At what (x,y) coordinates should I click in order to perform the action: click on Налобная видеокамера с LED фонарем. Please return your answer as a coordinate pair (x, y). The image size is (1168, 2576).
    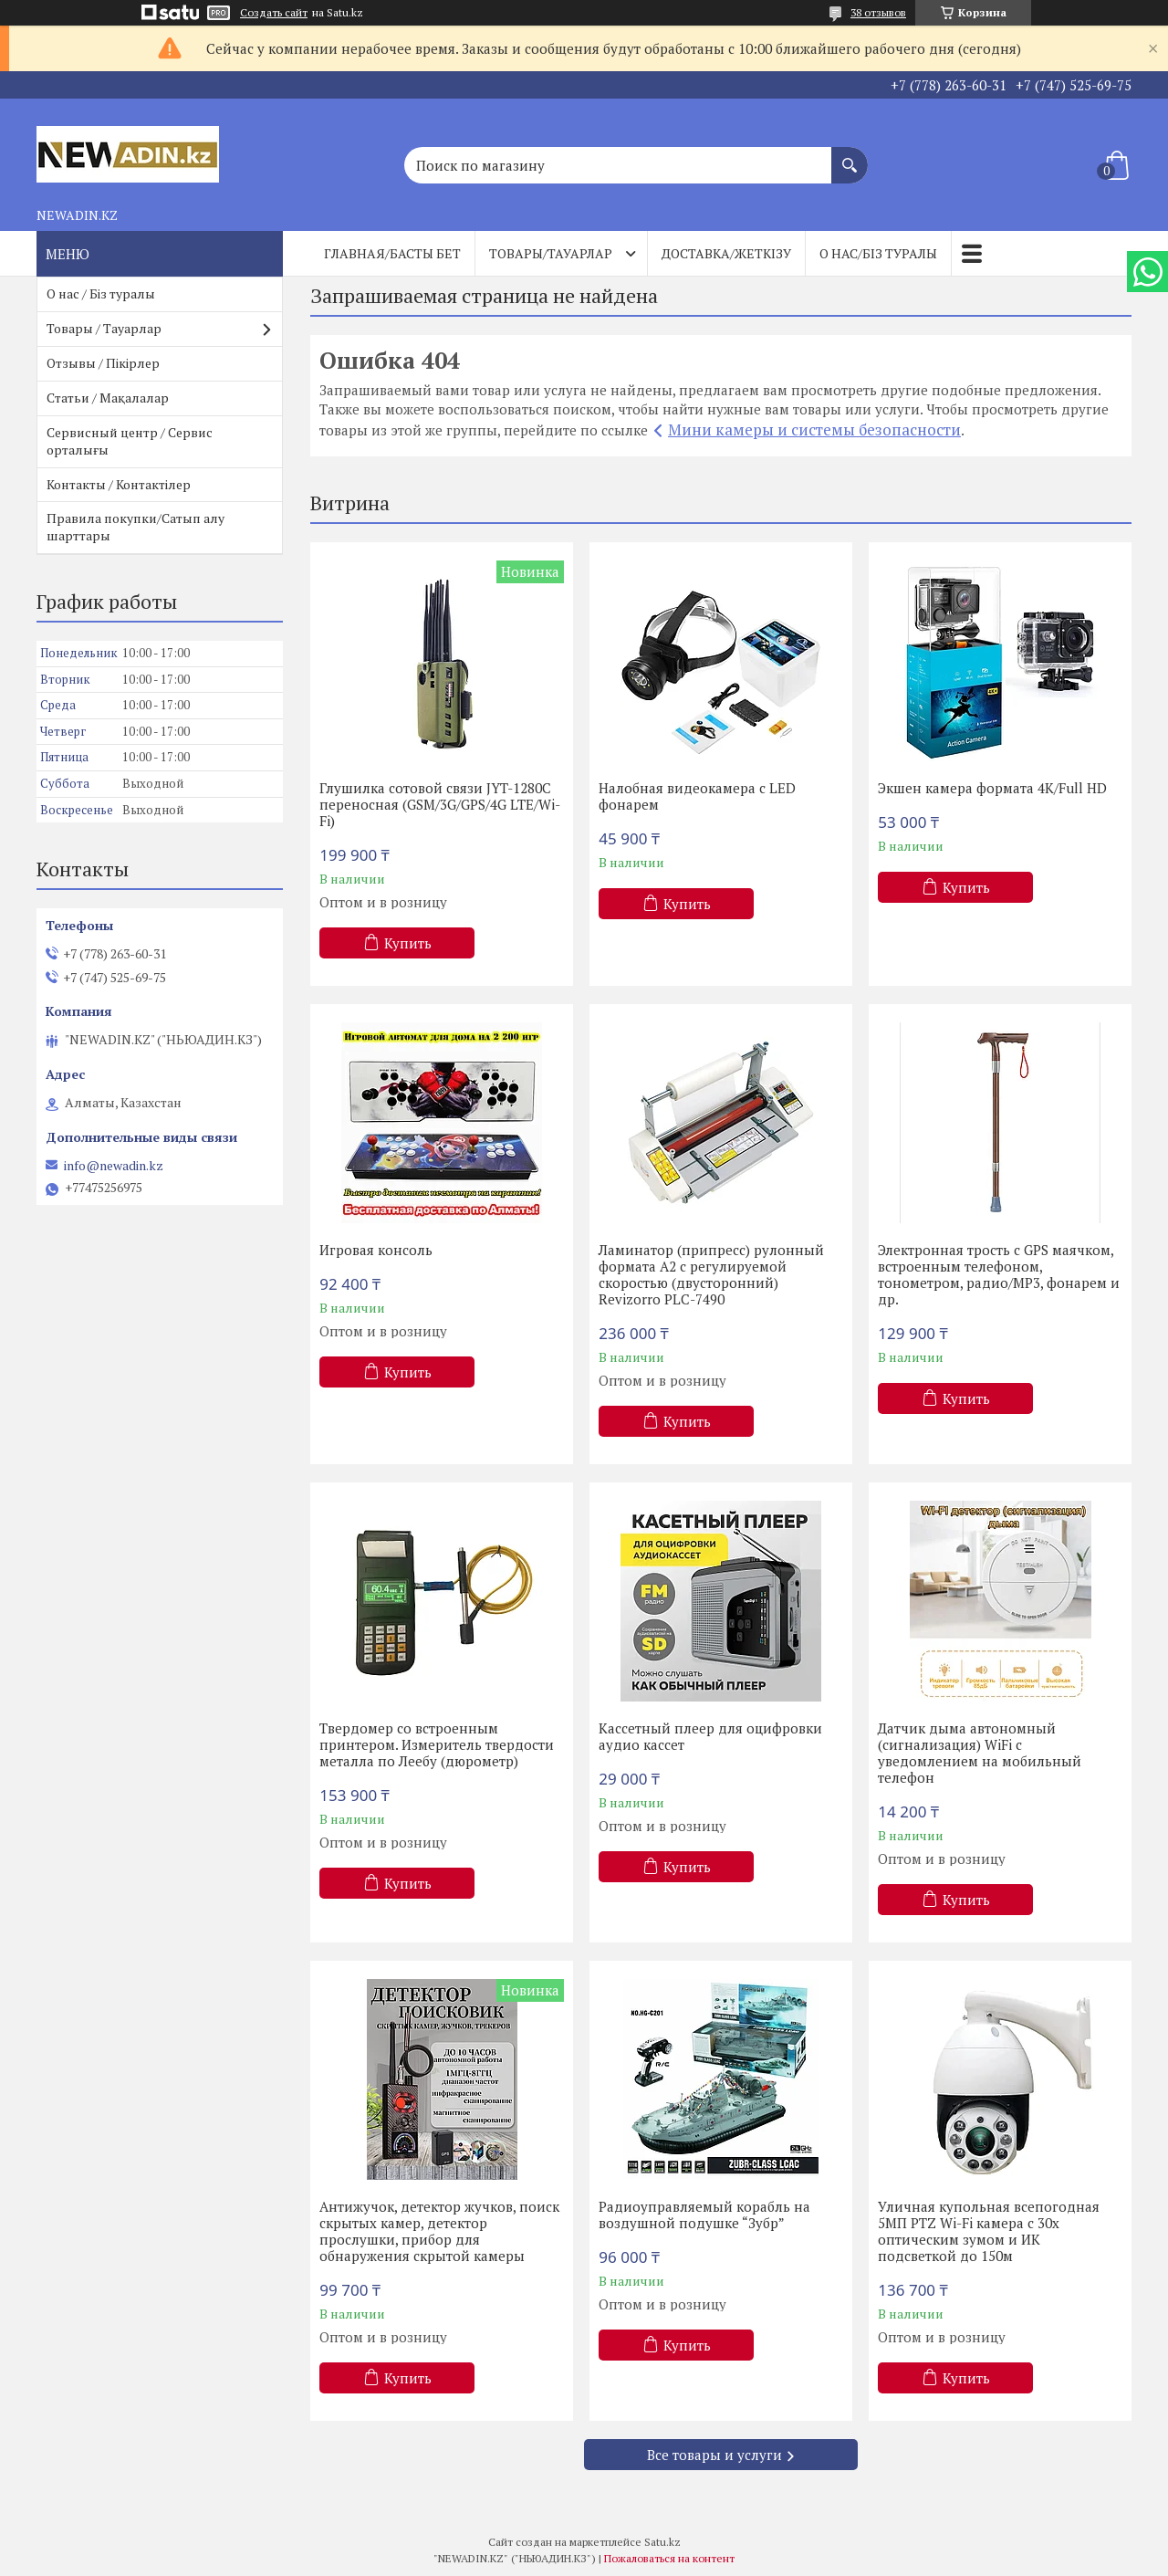
    Looking at the image, I should click on (697, 796).